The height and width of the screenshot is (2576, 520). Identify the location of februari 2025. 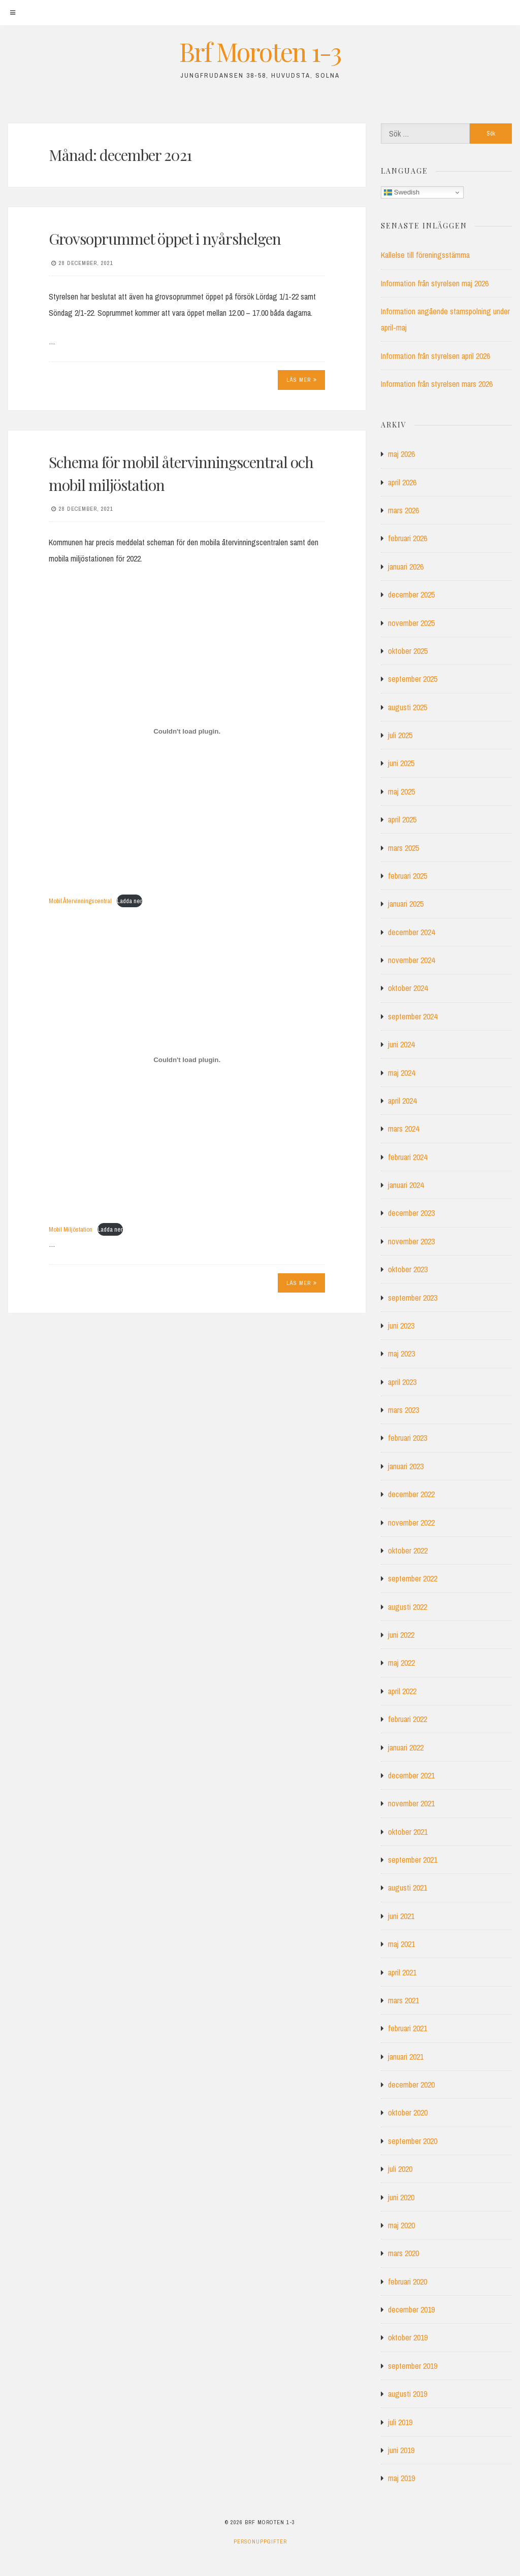
(407, 875).